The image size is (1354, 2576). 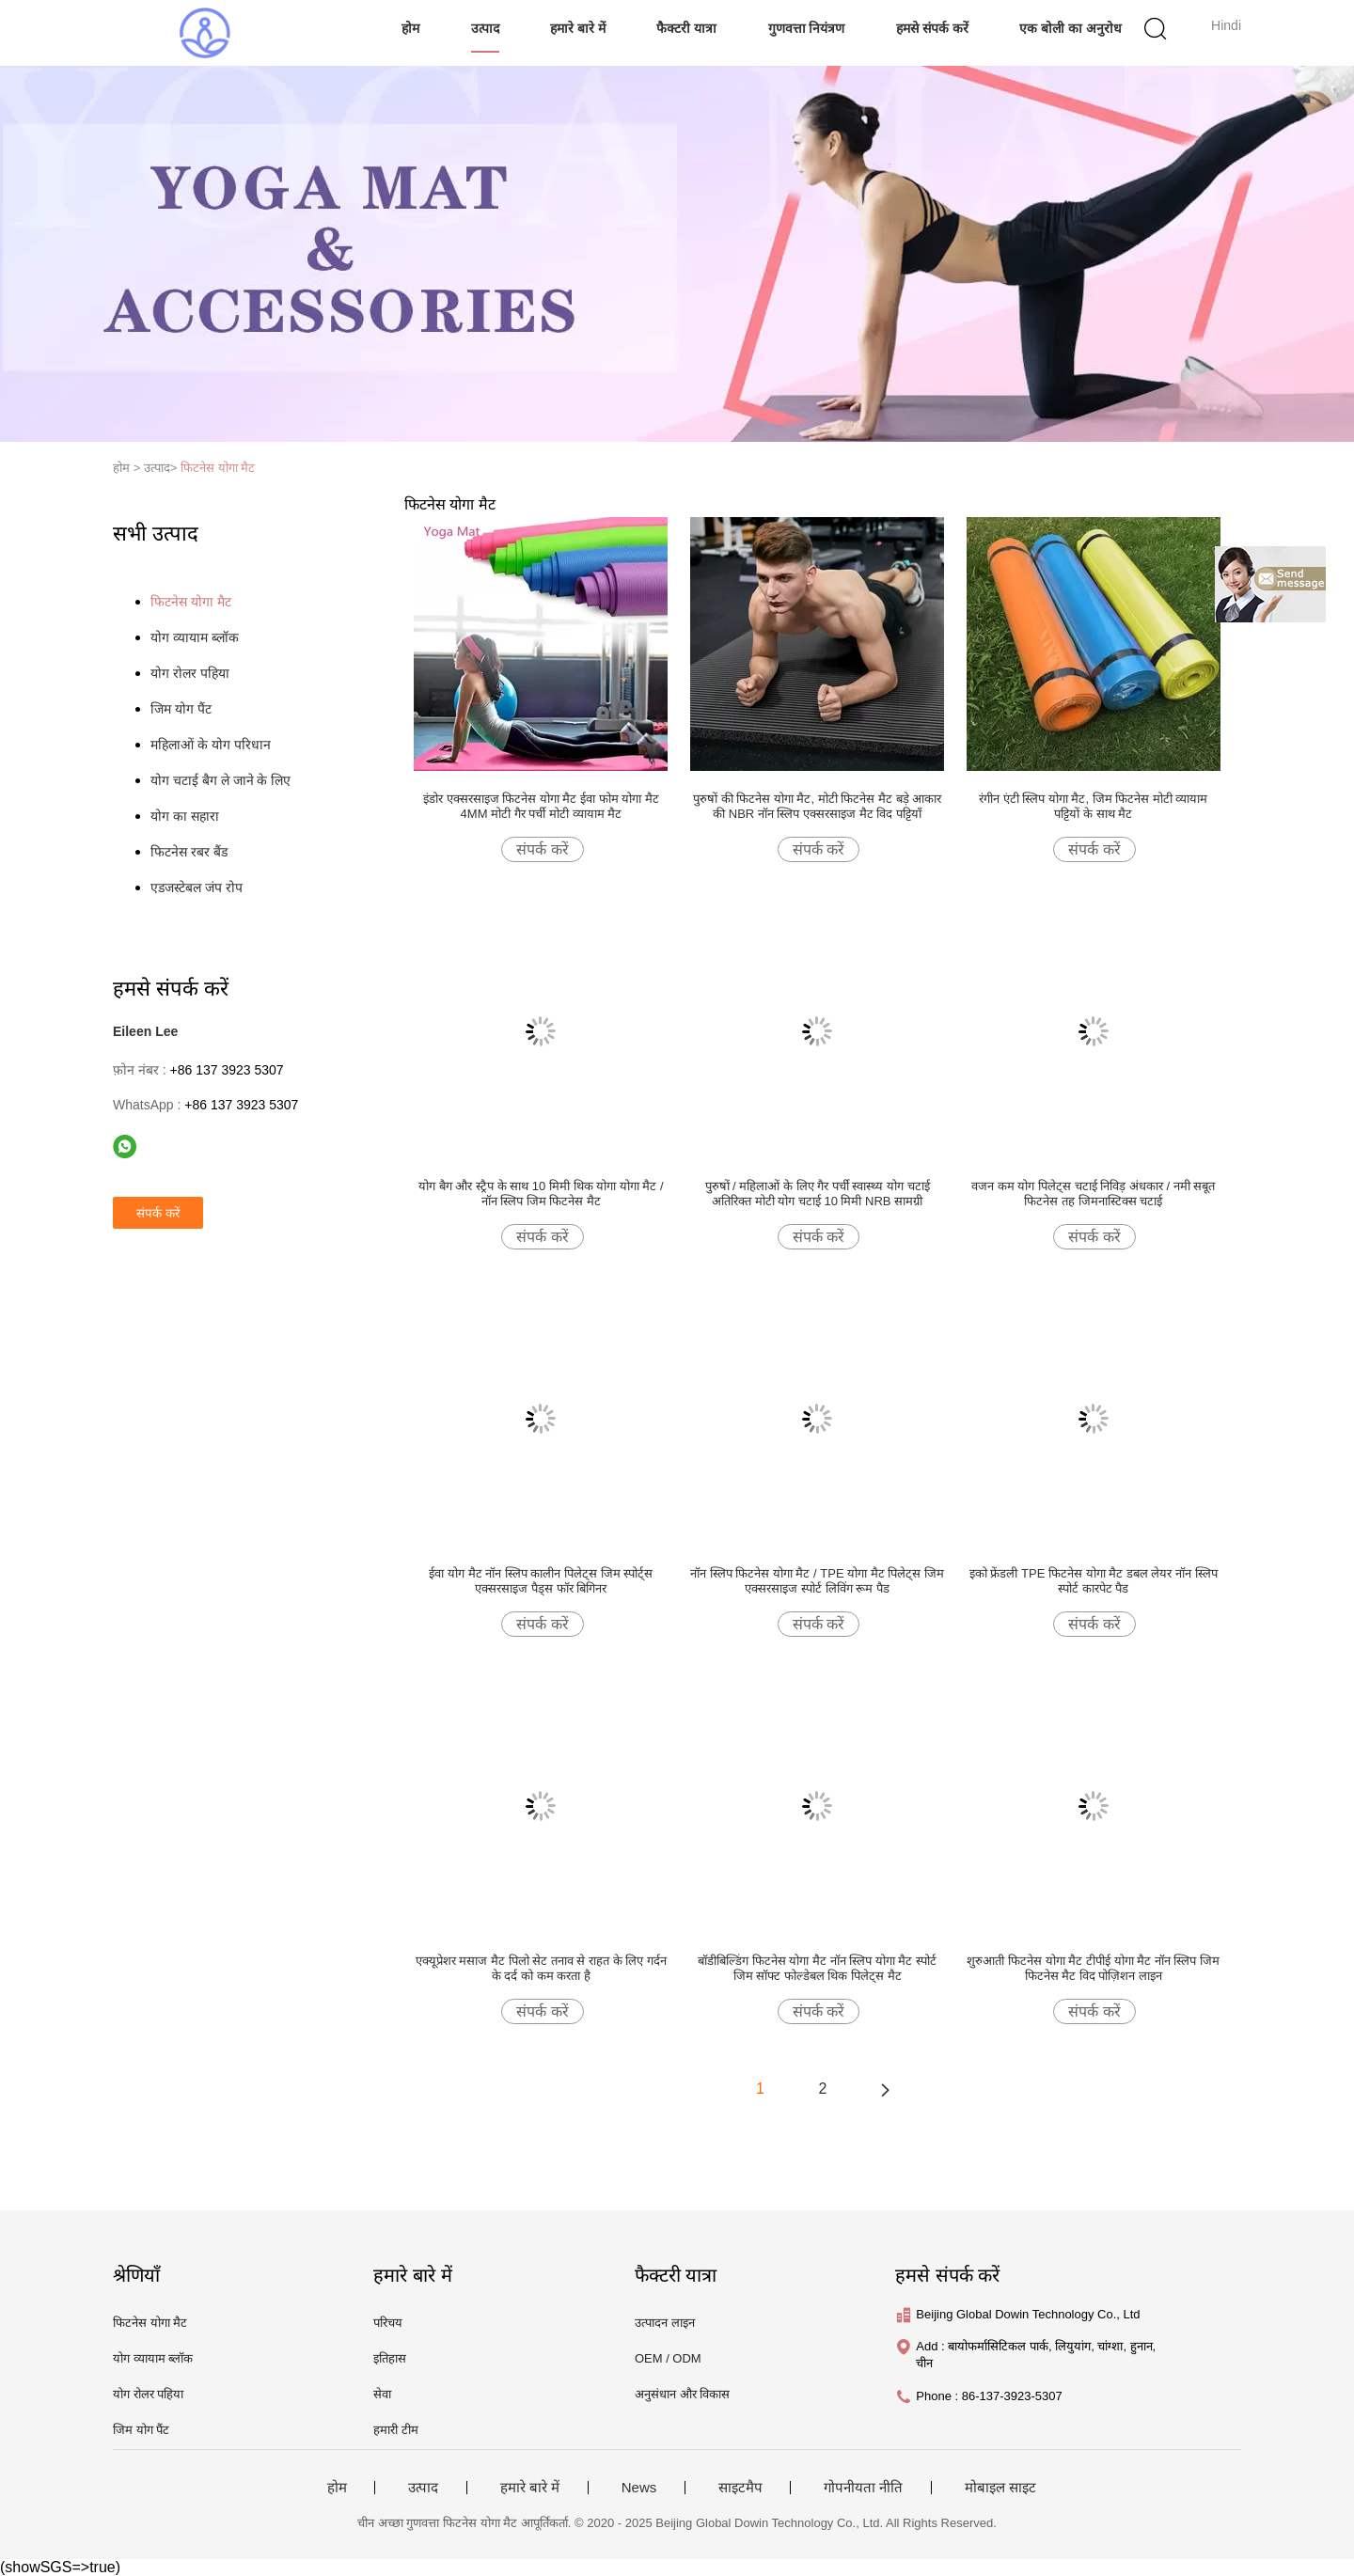 What do you see at coordinates (1093, 1193) in the screenshot?
I see `वजन कम योग पिलेट्स चटाई निविड़ अंधकार / नमी सबूत फिटनेस तह जिमनास्टिक्स चटाई` at bounding box center [1093, 1193].